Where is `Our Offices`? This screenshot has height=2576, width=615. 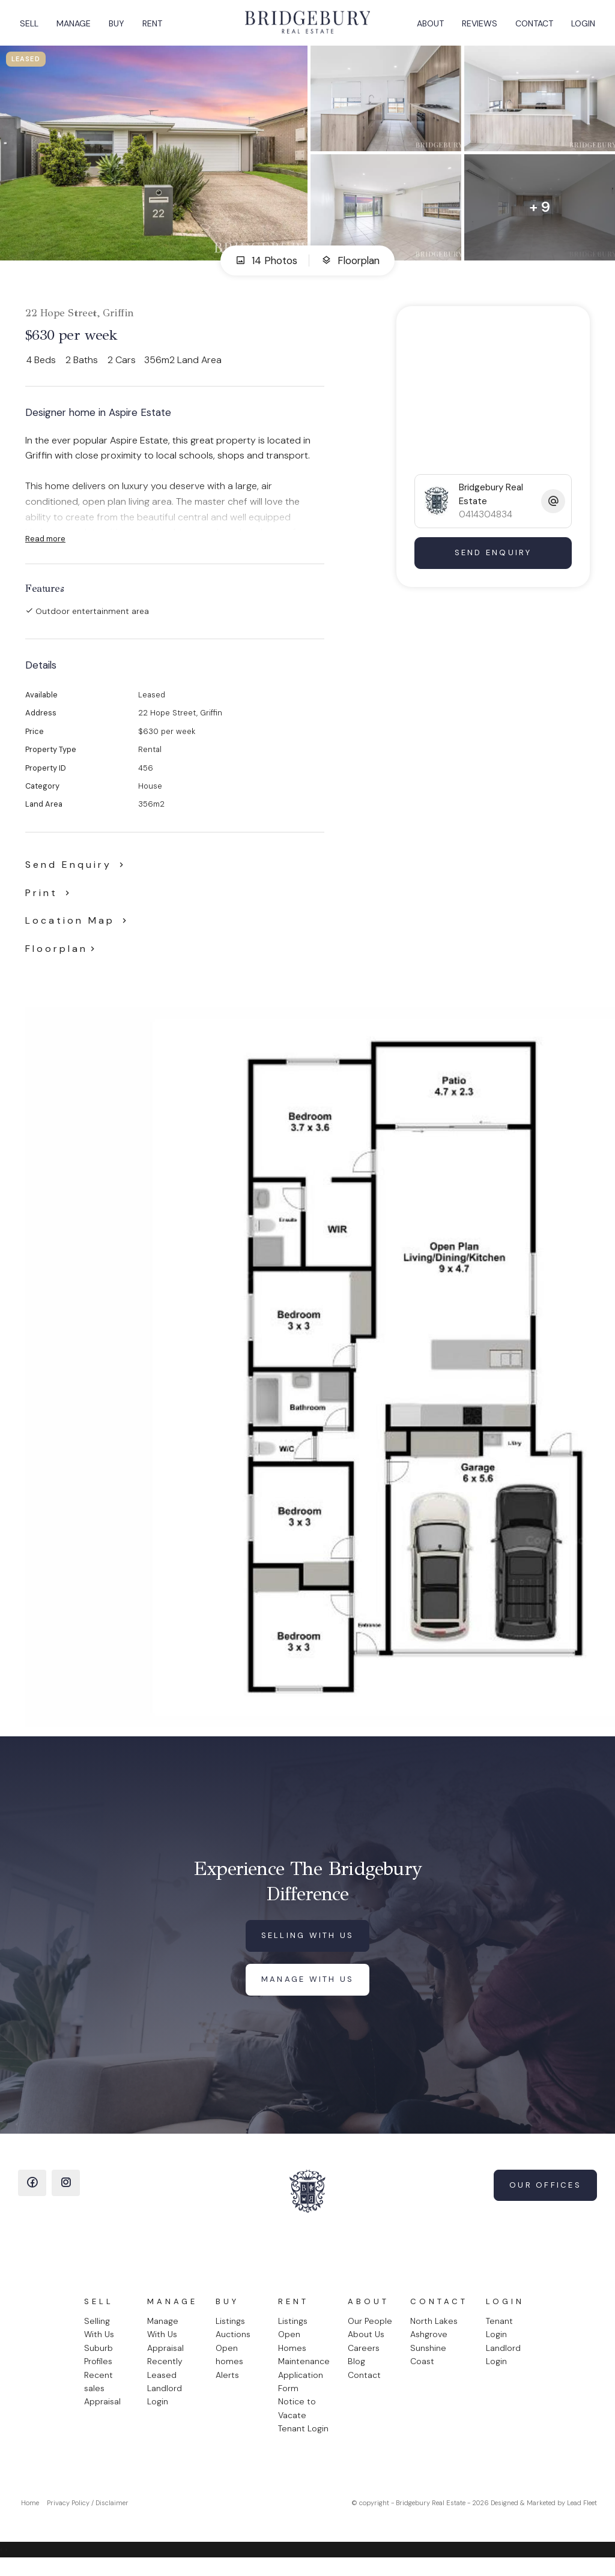
Our Offices is located at coordinates (545, 2196).